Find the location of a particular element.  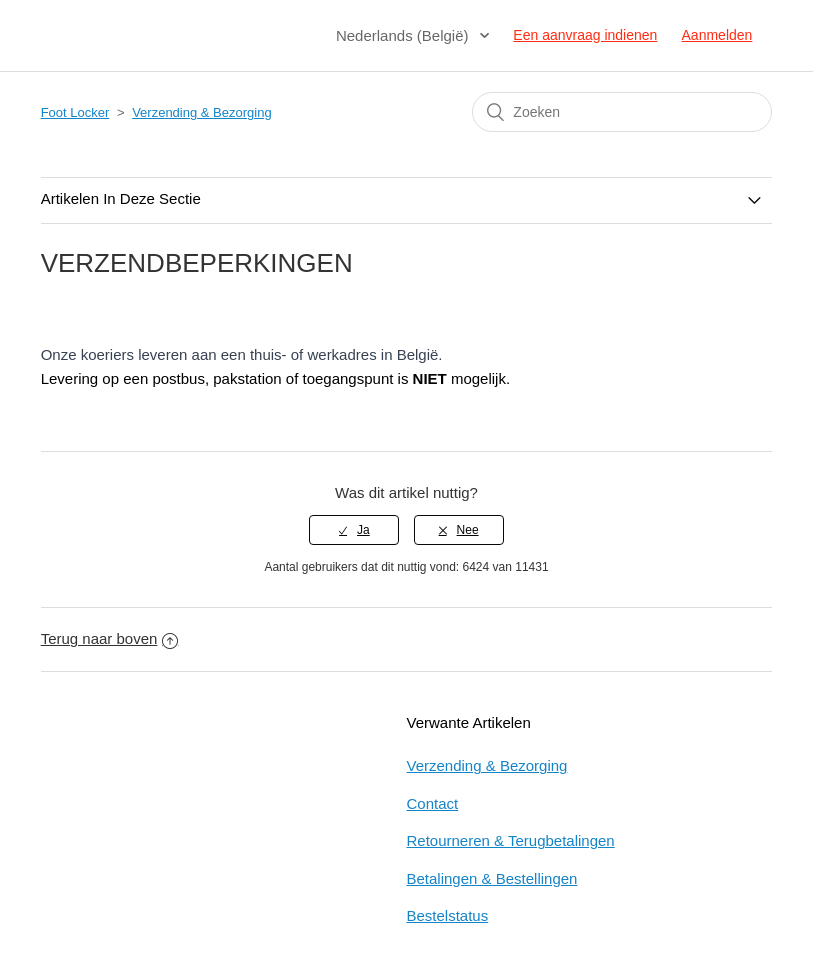

Foot Locker is located at coordinates (75, 112).